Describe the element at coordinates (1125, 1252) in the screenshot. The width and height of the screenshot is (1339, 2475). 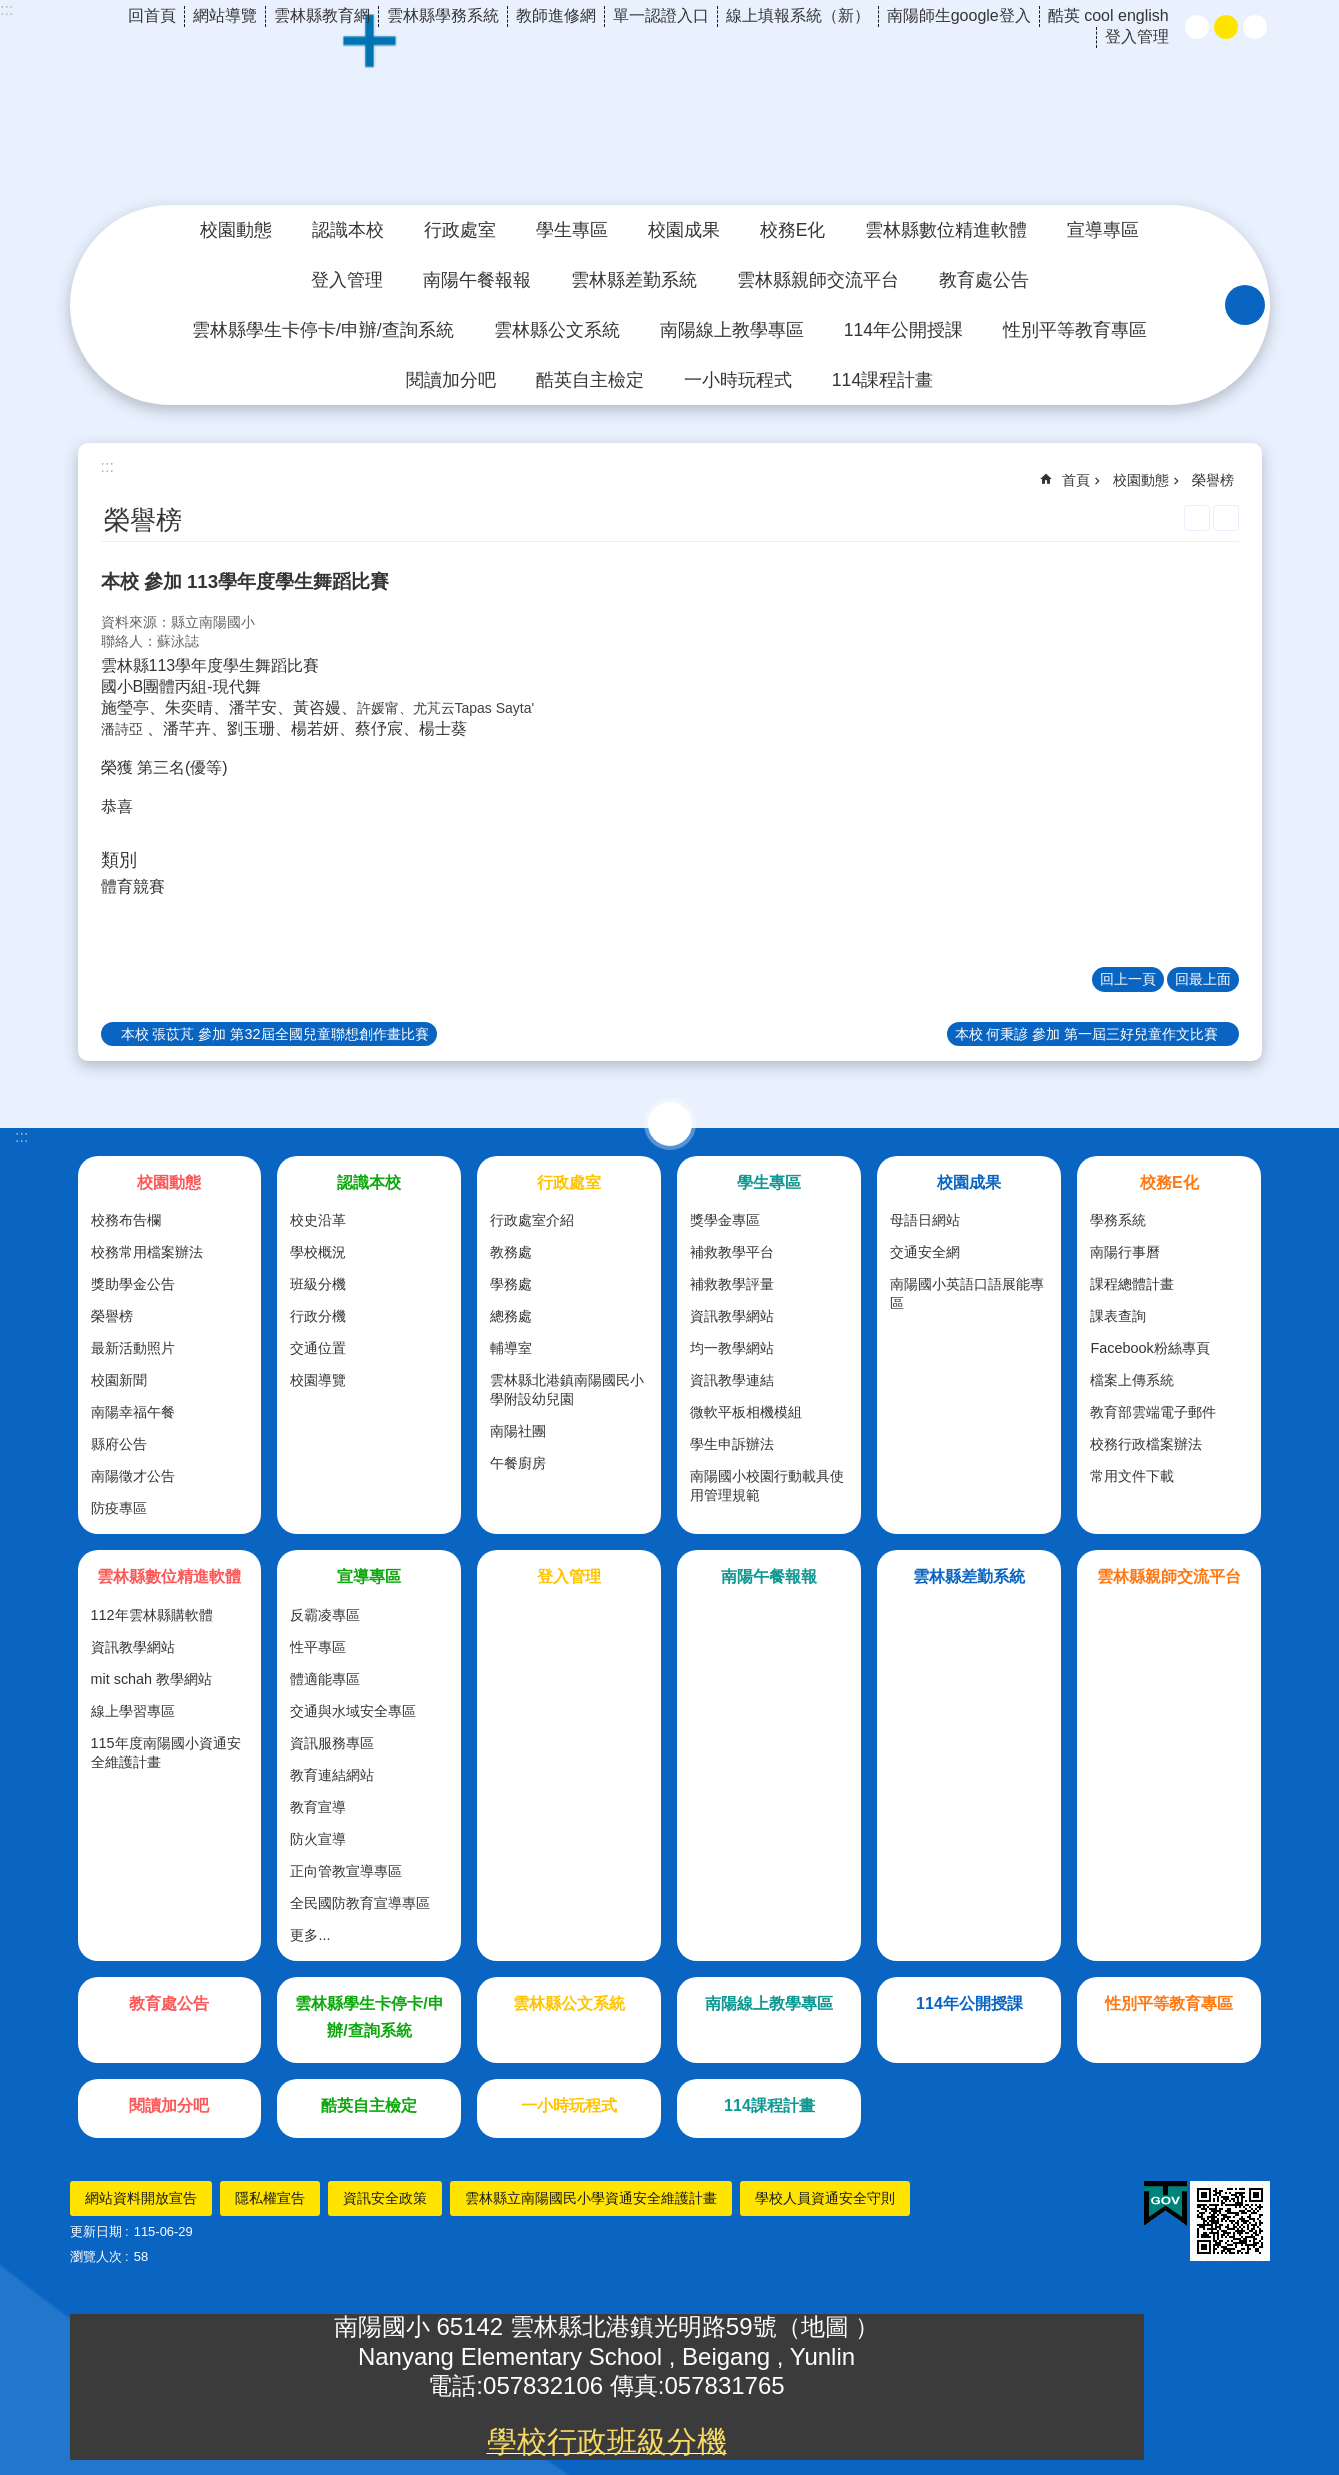
I see `南陽行事曆 [link]` at that location.